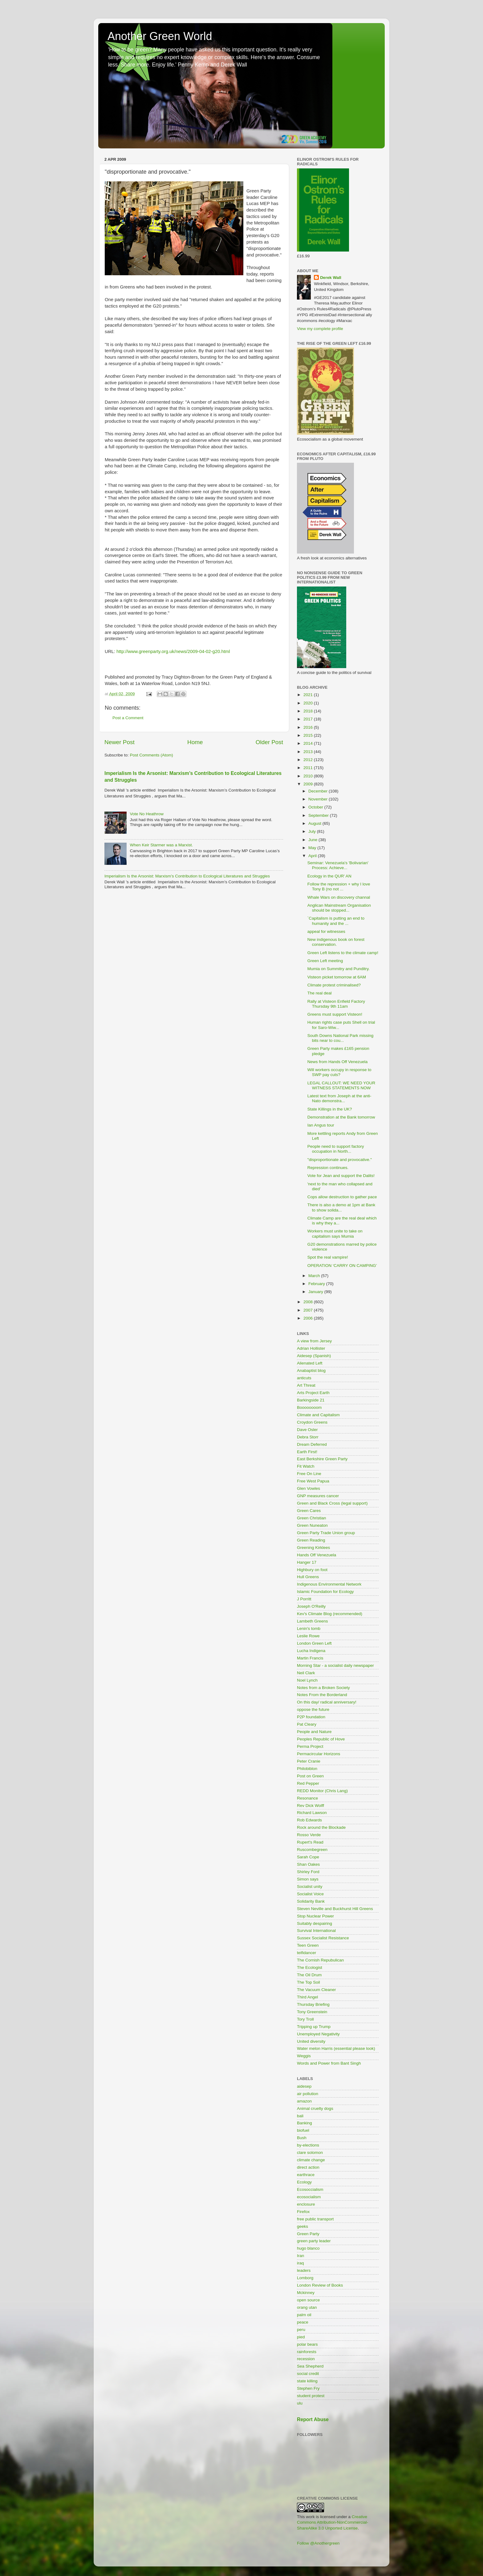  I want to click on iraq, so click(300, 2263).